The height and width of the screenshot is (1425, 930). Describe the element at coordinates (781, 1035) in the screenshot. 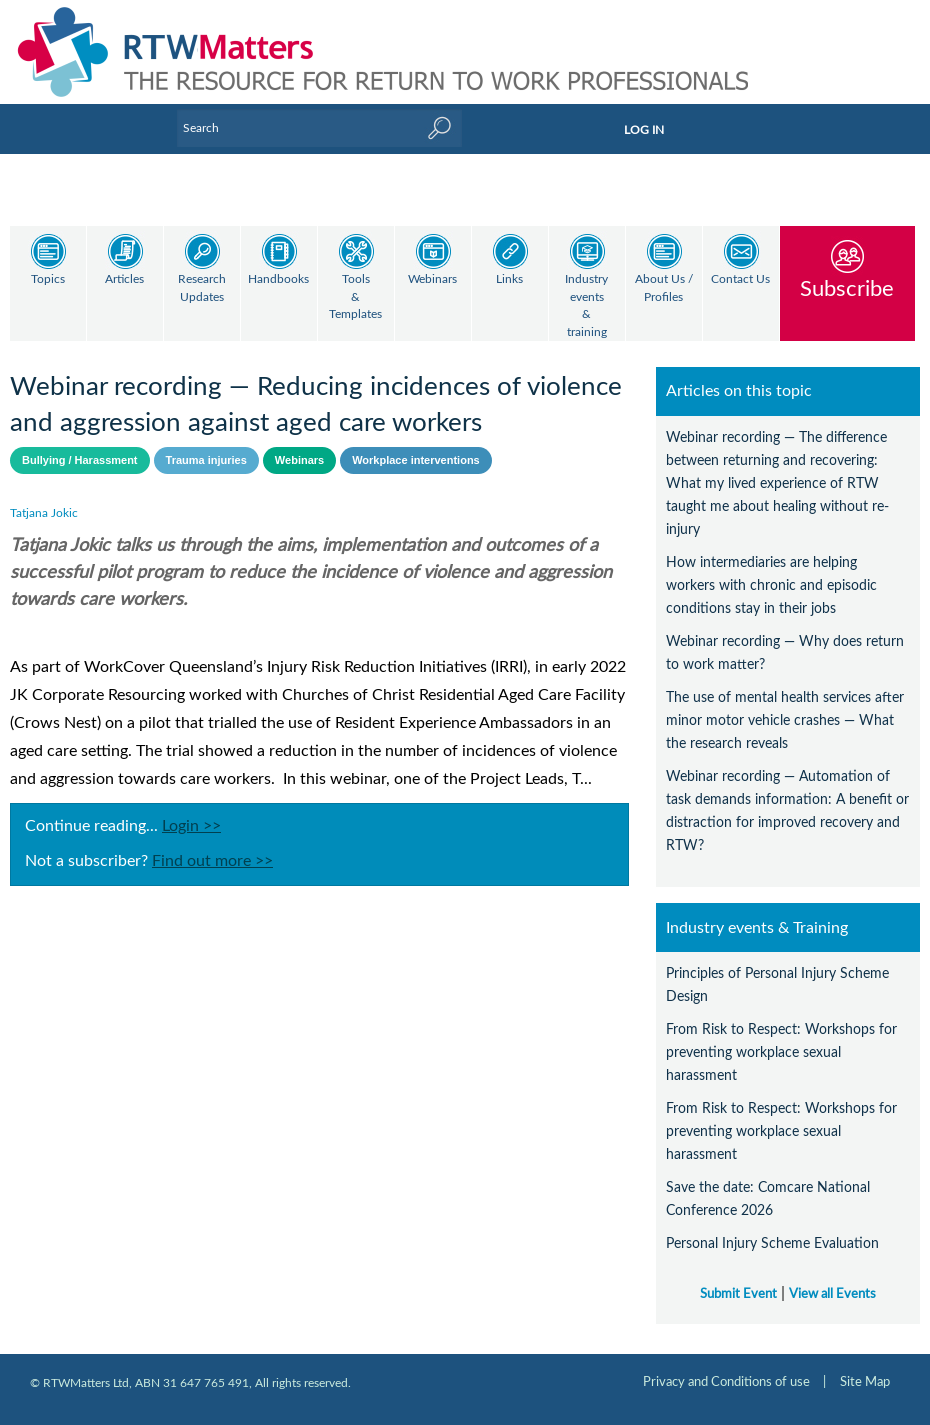

I see `From Risk to Respect: Workshops for preventing workplace sexual harassment` at that location.